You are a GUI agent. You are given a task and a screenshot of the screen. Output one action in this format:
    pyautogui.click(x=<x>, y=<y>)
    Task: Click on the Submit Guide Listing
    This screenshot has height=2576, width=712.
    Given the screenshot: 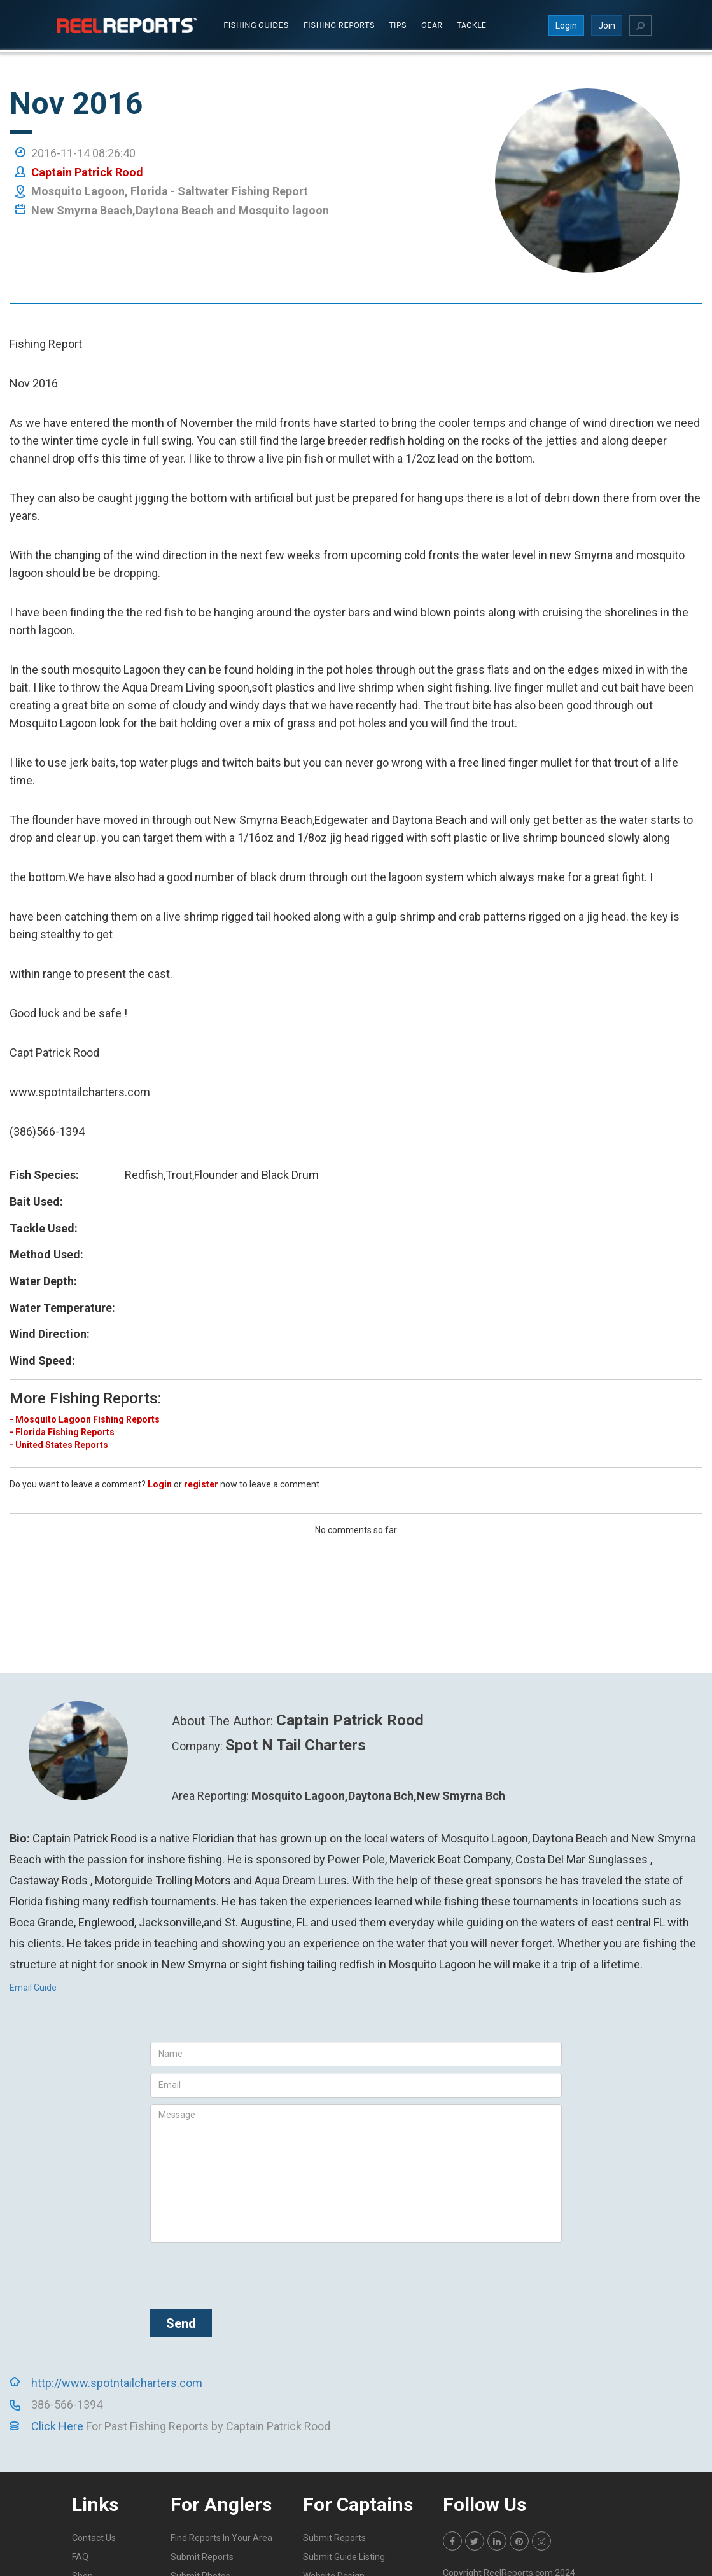 What is the action you would take?
    pyautogui.click(x=344, y=2556)
    